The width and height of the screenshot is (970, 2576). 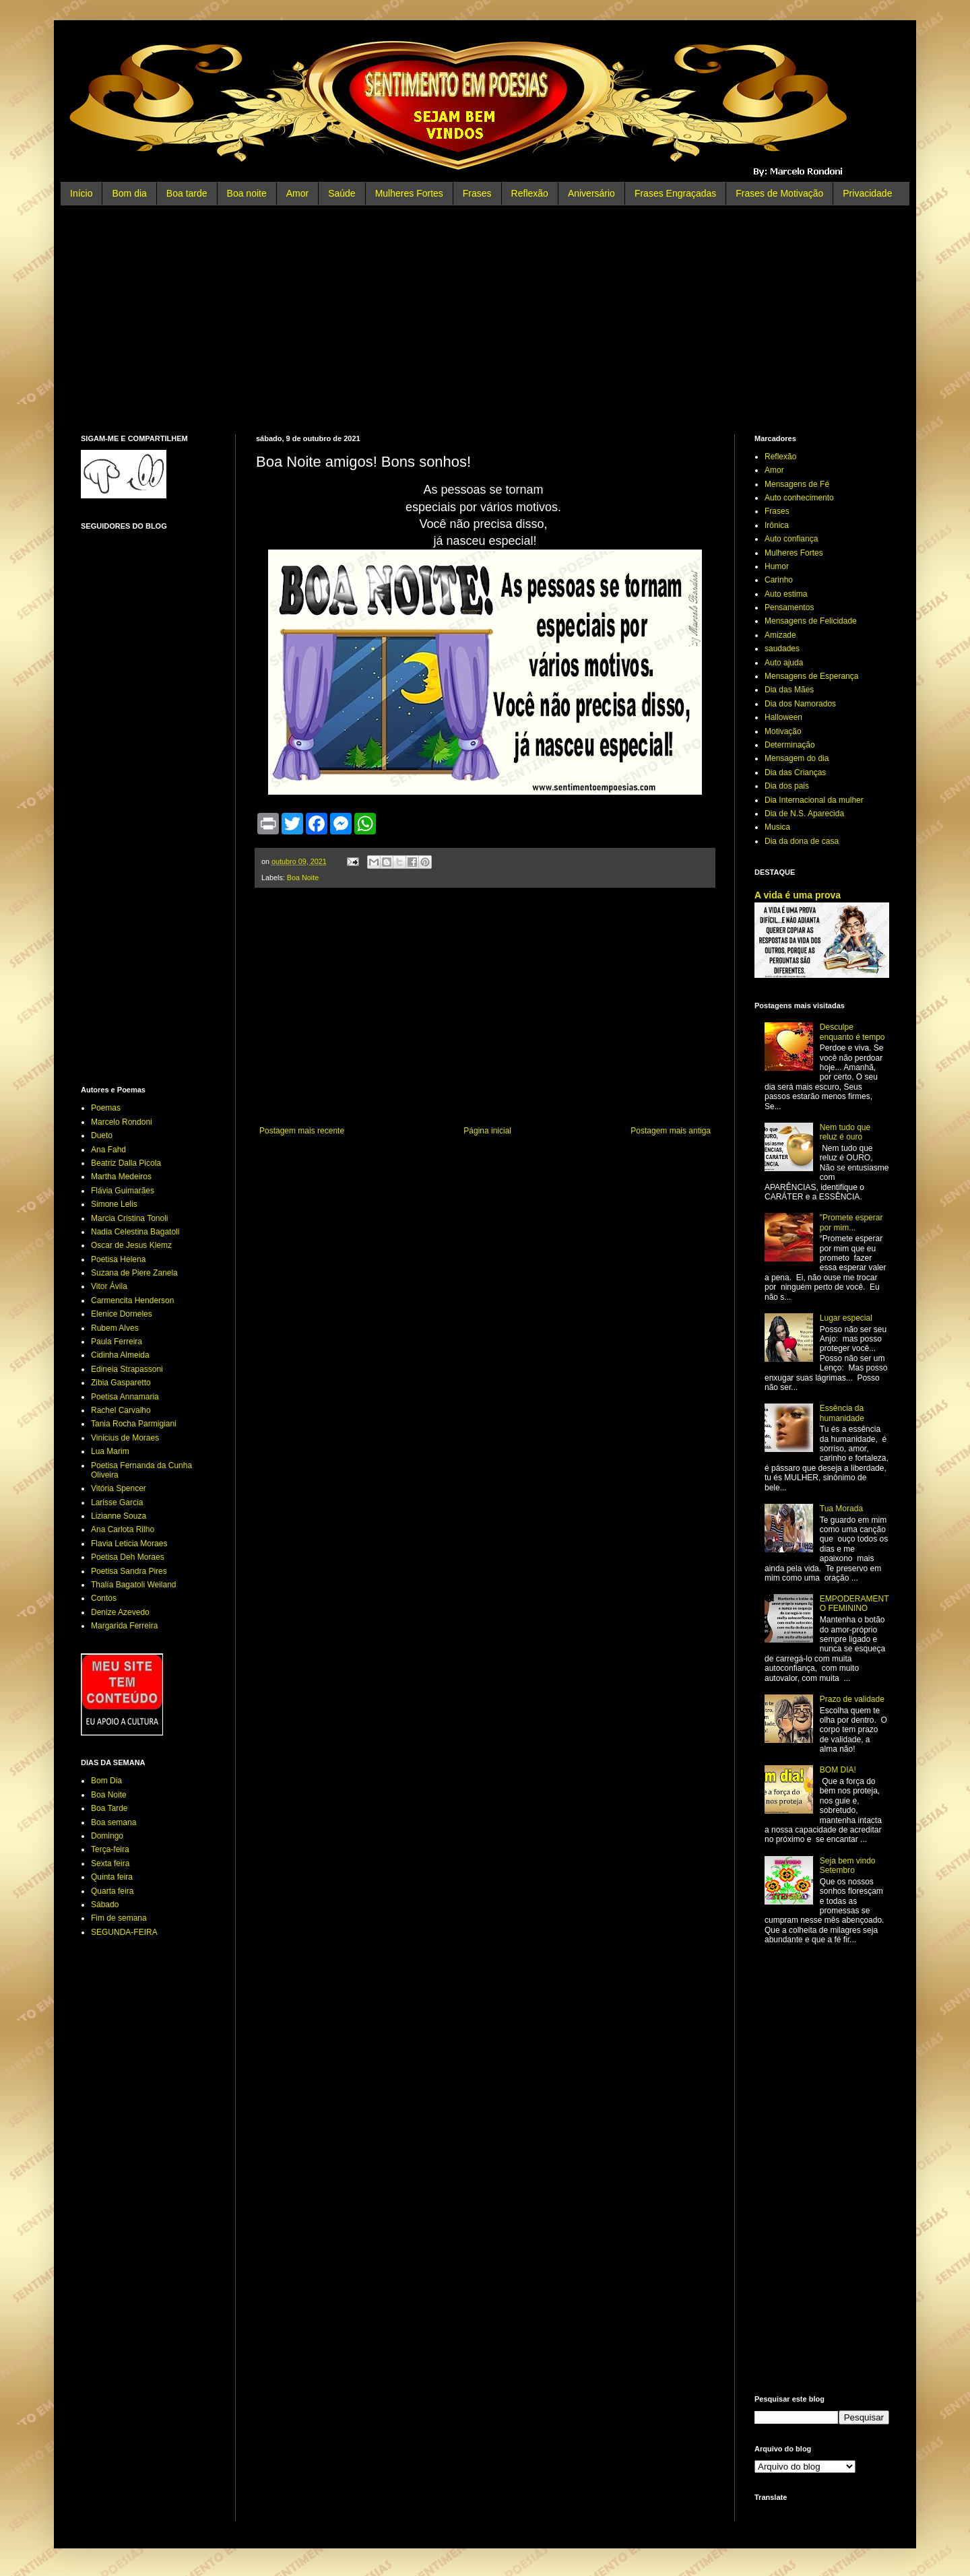 I want to click on Irônica, so click(x=777, y=525).